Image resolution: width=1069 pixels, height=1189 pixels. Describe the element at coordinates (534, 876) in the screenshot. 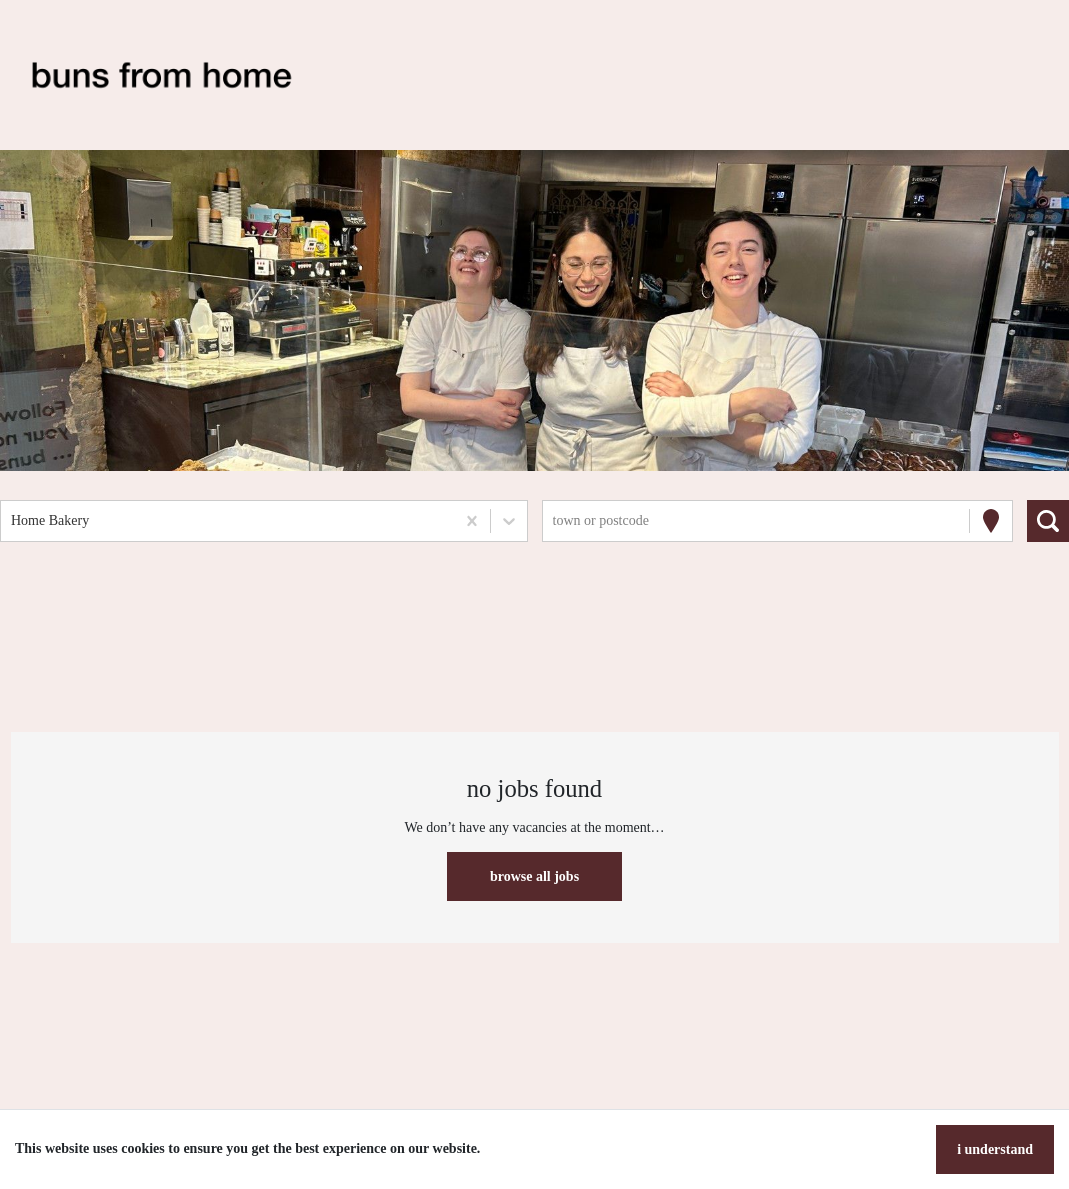

I see `Browse all jobs [button]` at that location.